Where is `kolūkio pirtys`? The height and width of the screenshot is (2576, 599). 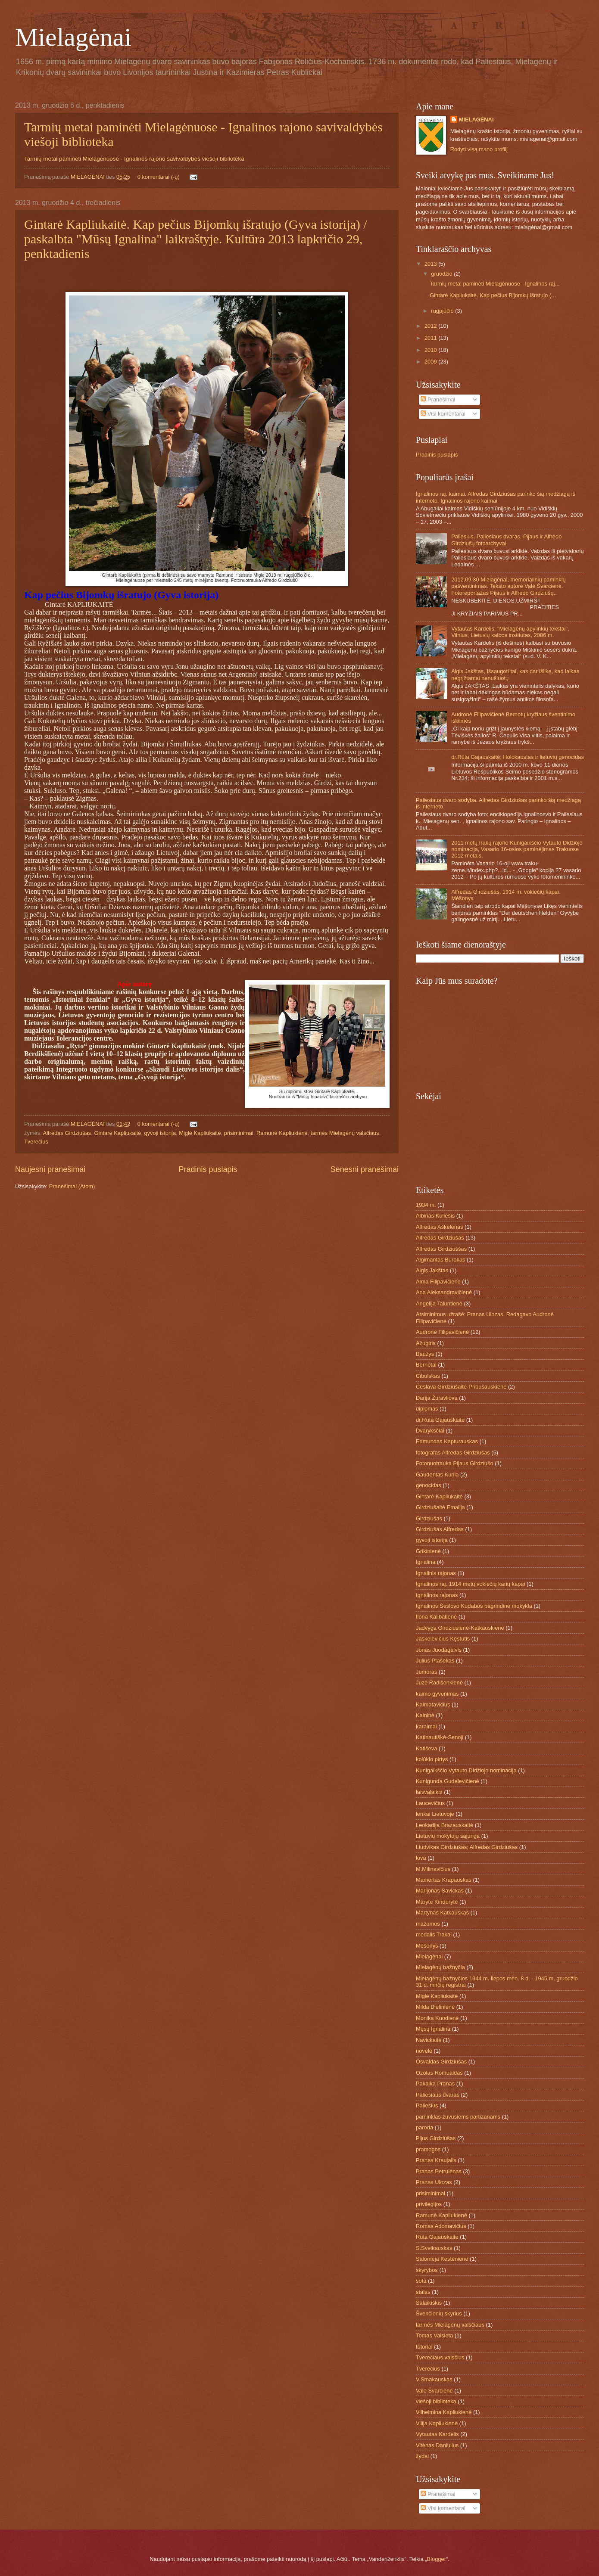 kolūkio pirtys is located at coordinates (432, 1759).